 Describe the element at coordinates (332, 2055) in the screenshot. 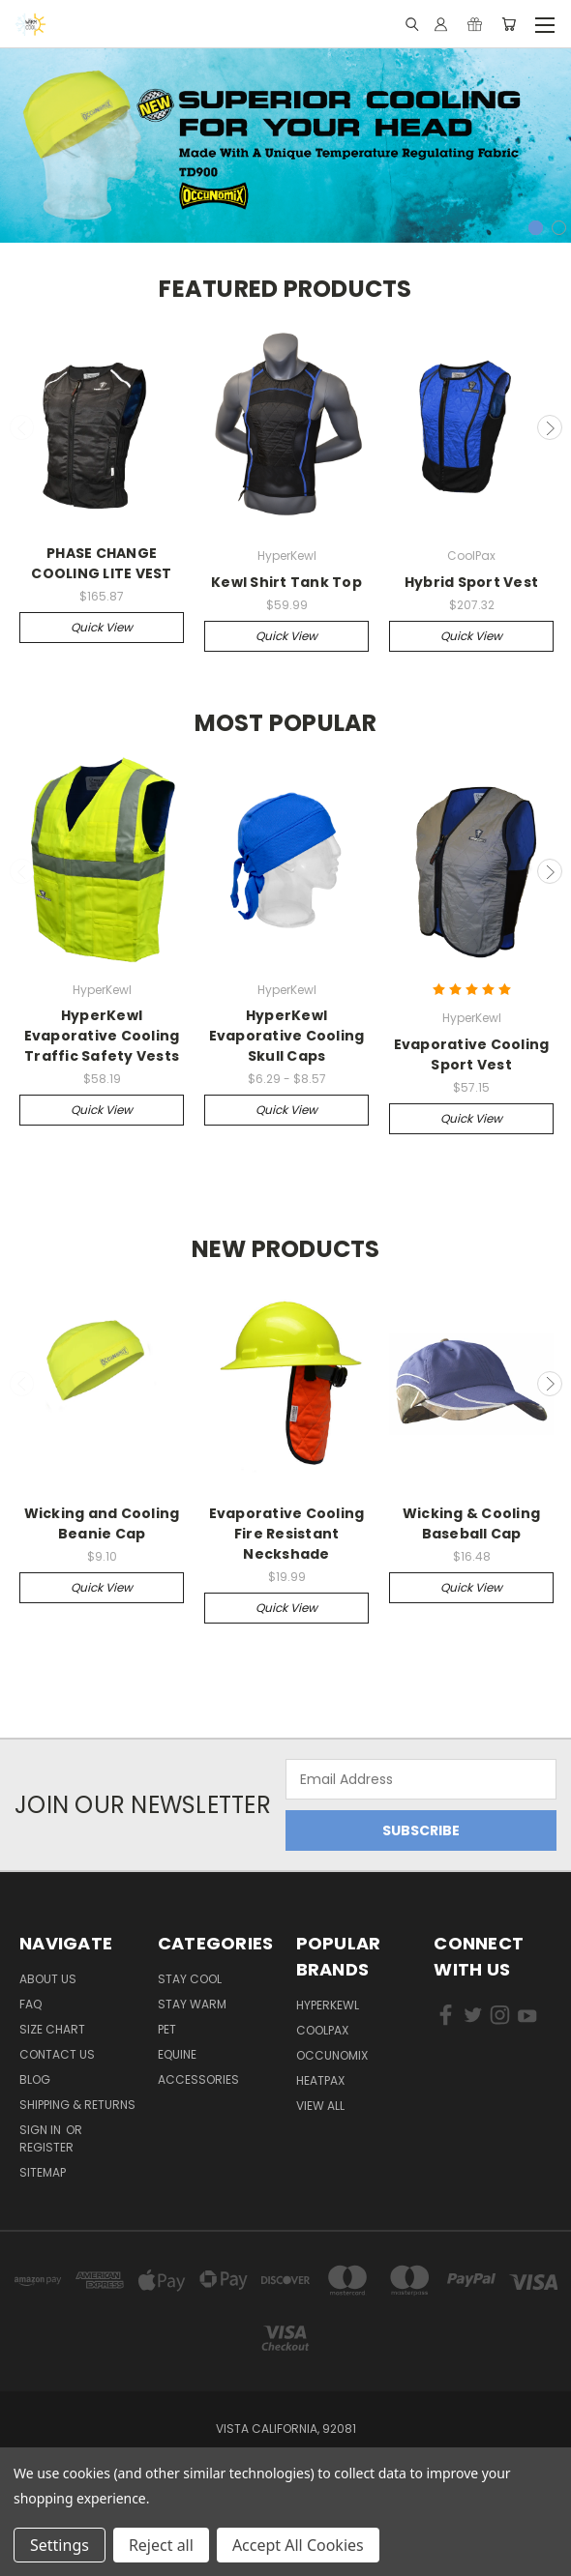

I see `Occunomix` at that location.